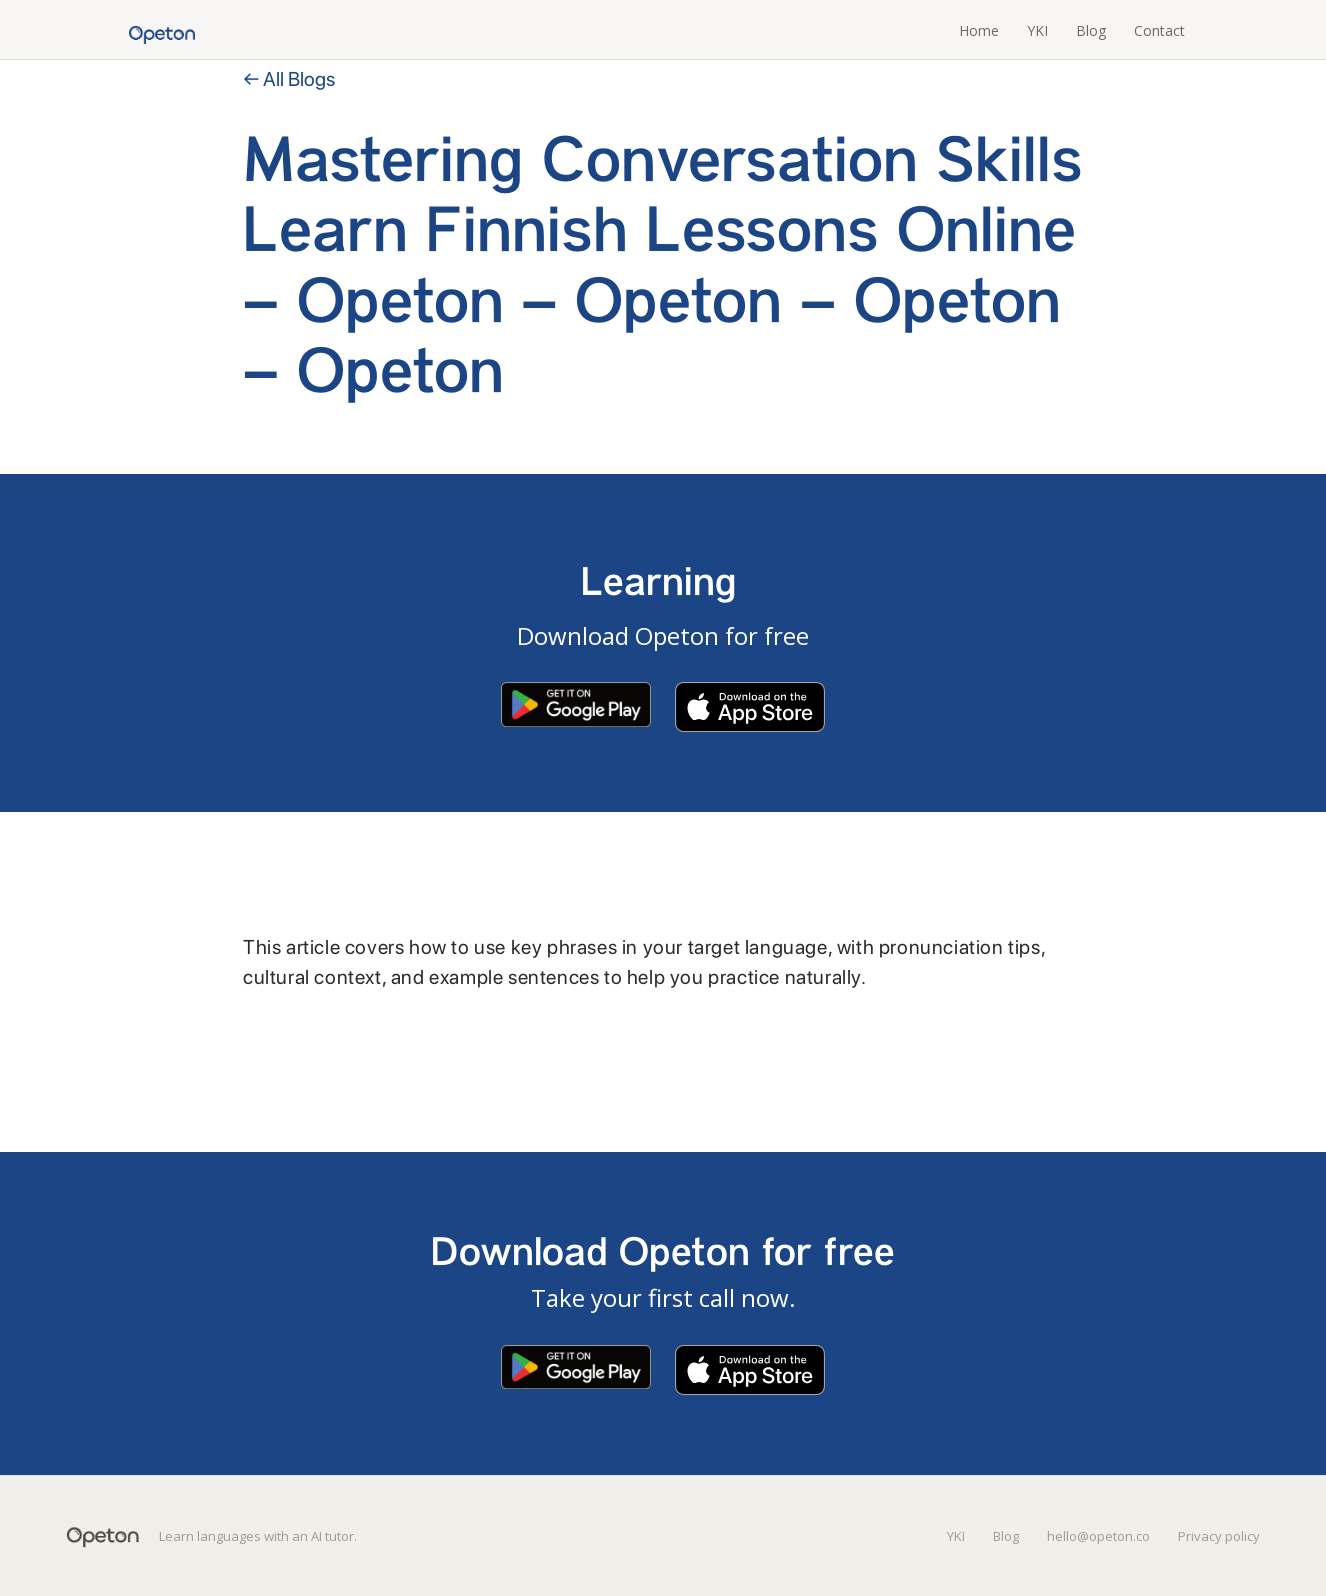 The height and width of the screenshot is (1596, 1326). I want to click on Home, so click(979, 30).